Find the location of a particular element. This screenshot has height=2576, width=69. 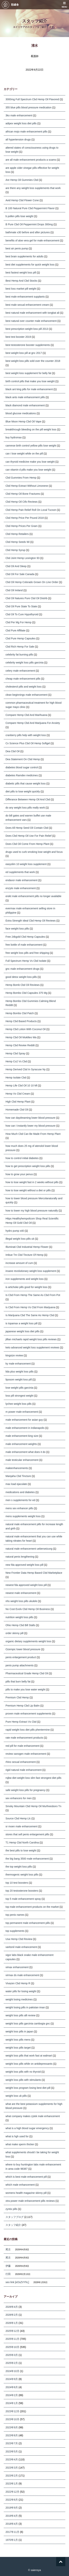

african mojo male enhancement pills is located at coordinates (26, 131).